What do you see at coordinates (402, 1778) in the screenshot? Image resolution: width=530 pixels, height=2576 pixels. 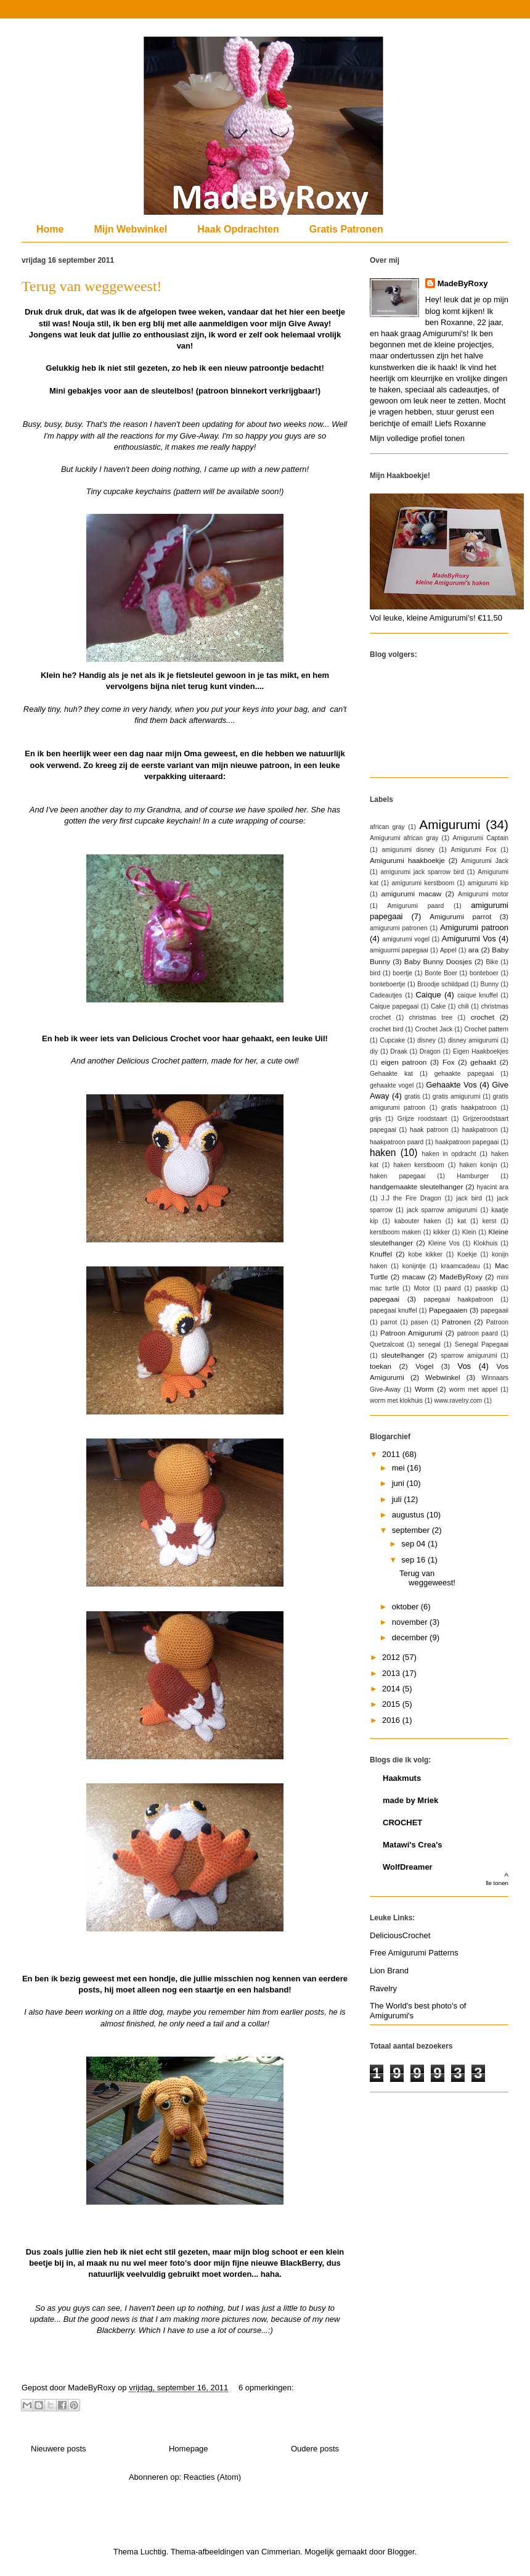 I see `Haakmuts` at bounding box center [402, 1778].